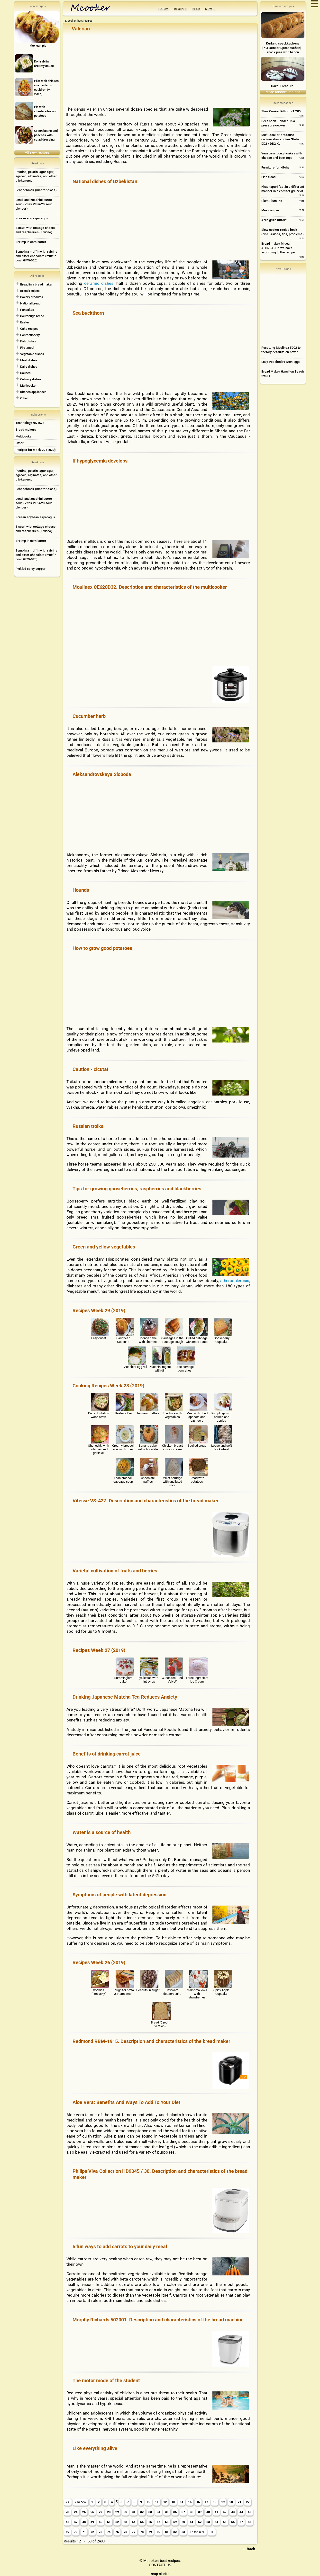 The image size is (320, 2576). I want to click on <<, so click(68, 2502).